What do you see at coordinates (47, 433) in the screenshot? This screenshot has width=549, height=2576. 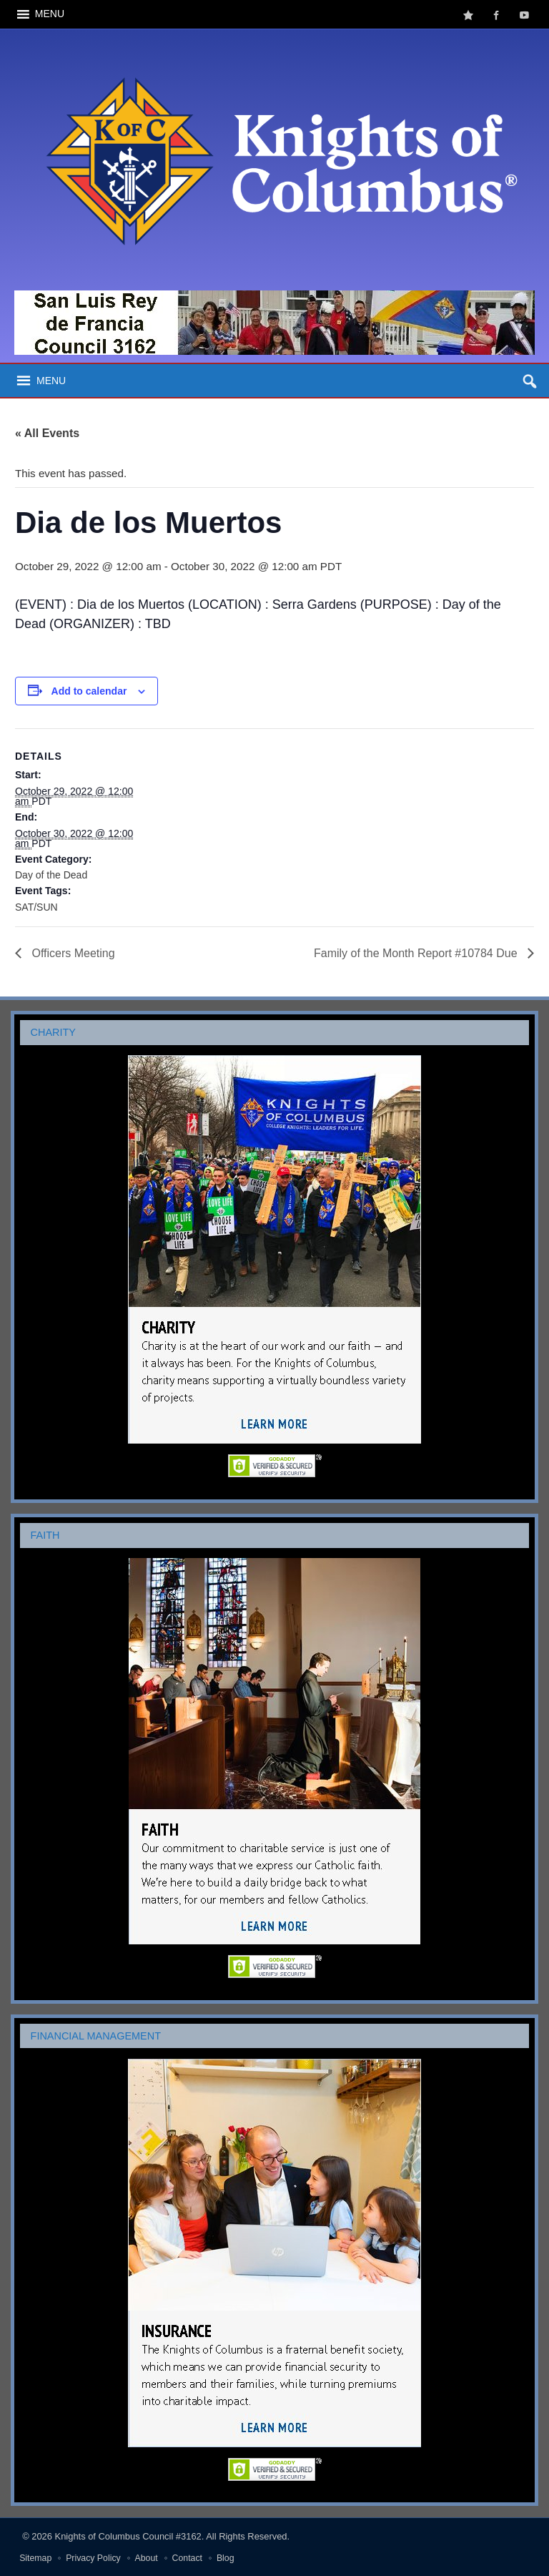 I see `« All Events` at bounding box center [47, 433].